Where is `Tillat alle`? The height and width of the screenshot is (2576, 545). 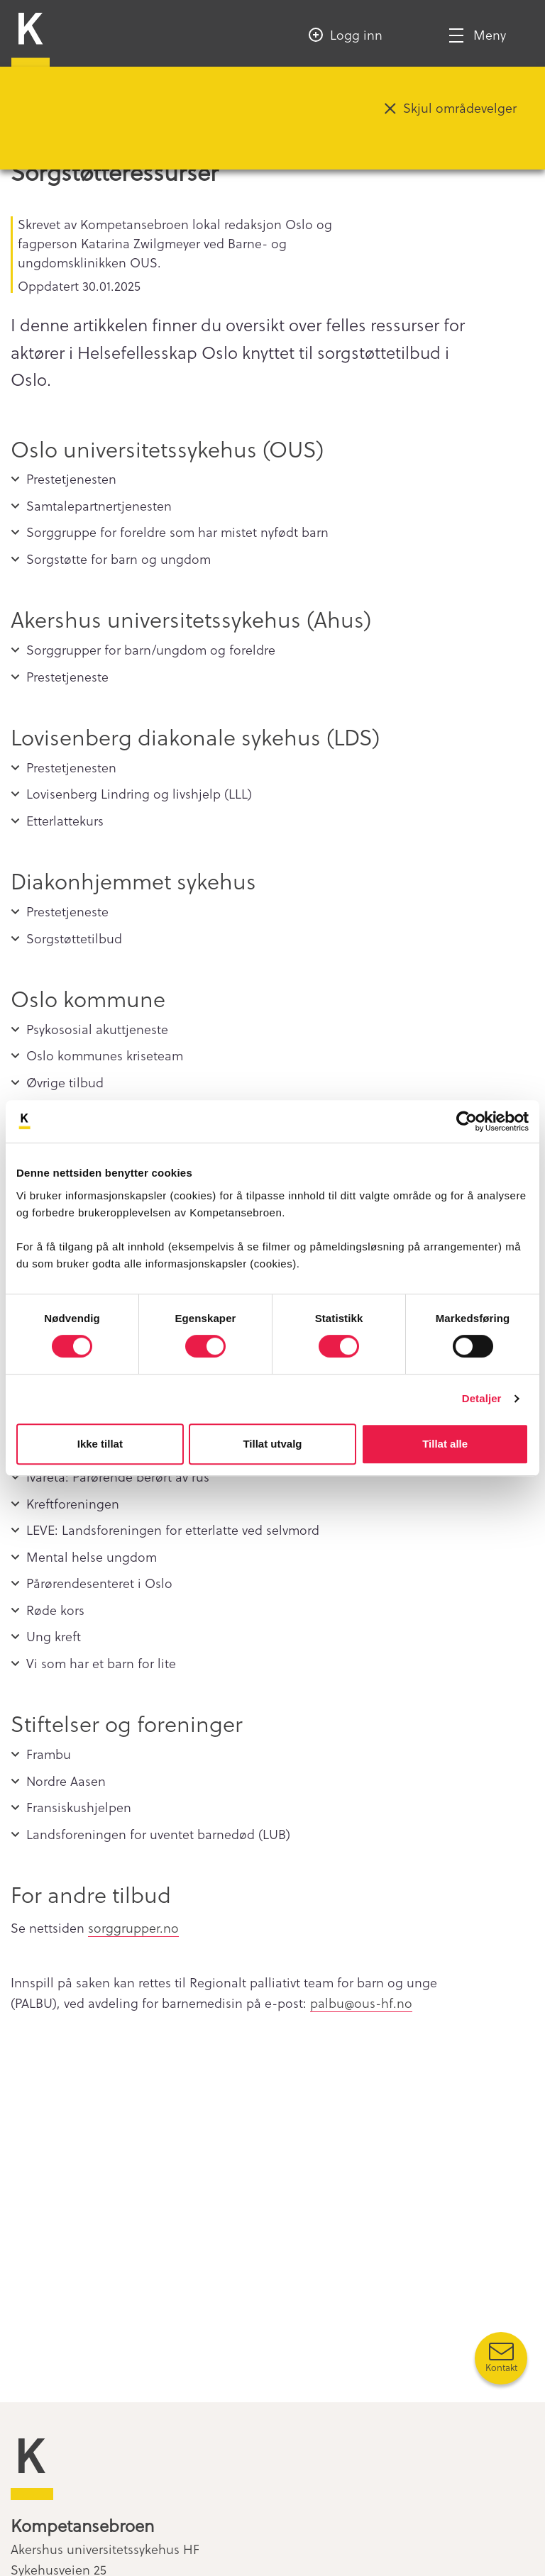 Tillat alle is located at coordinates (445, 1444).